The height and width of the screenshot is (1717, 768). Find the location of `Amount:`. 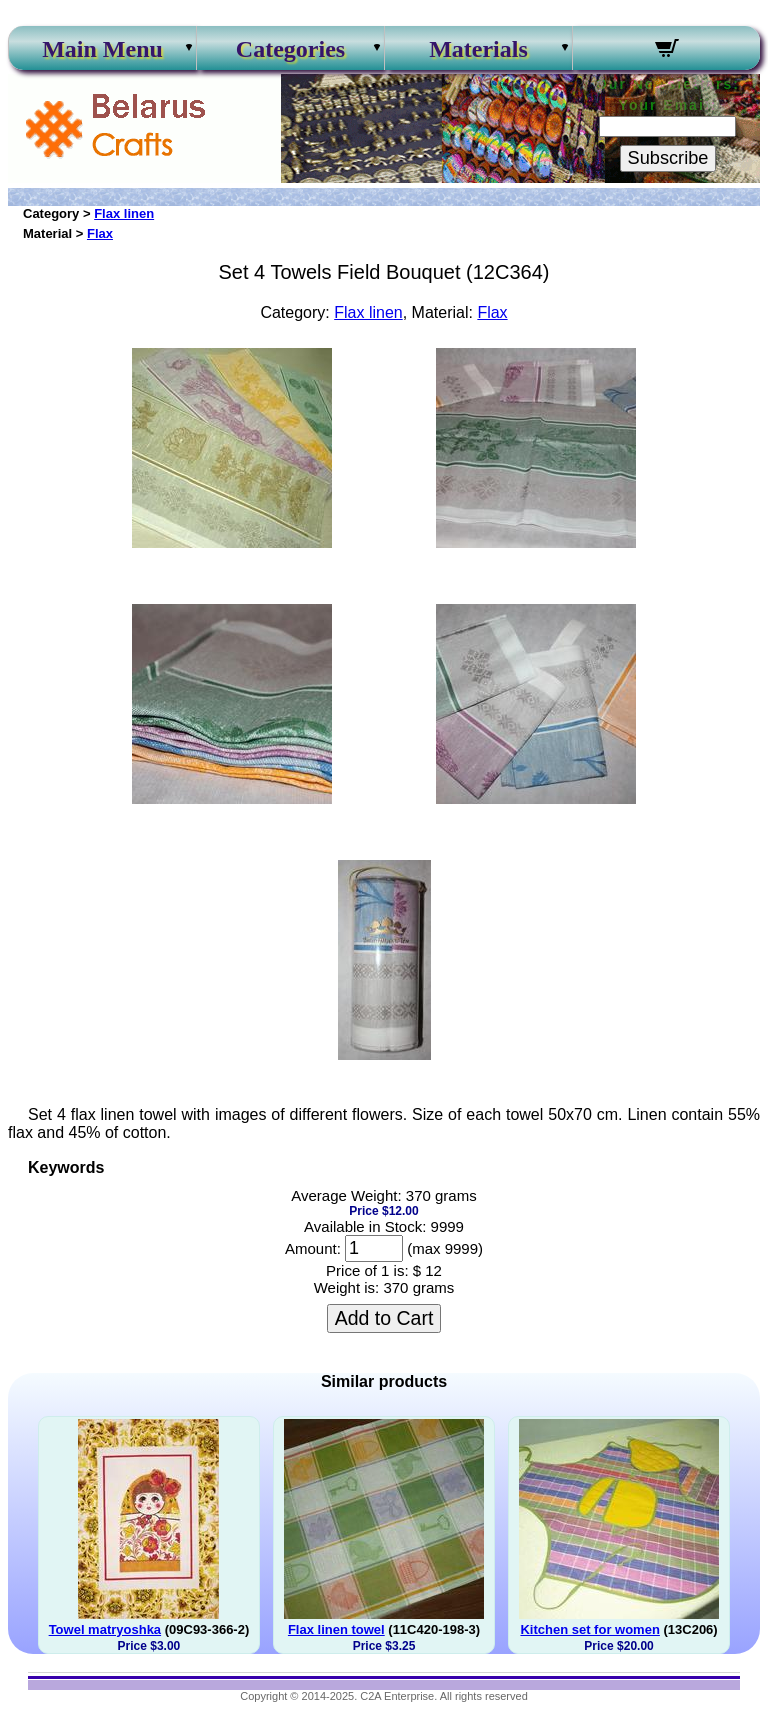

Amount: is located at coordinates (313, 1248).